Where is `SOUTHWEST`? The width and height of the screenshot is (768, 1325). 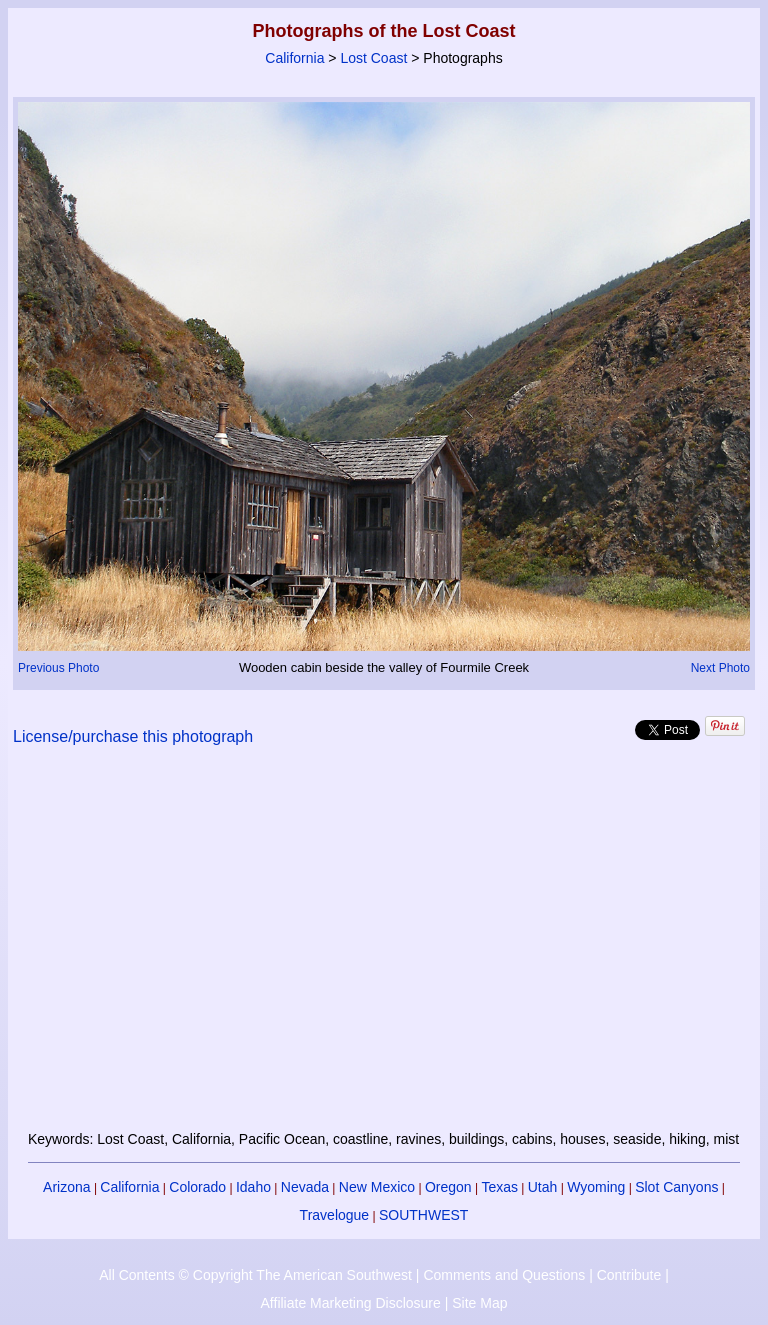 SOUTHWEST is located at coordinates (423, 1215).